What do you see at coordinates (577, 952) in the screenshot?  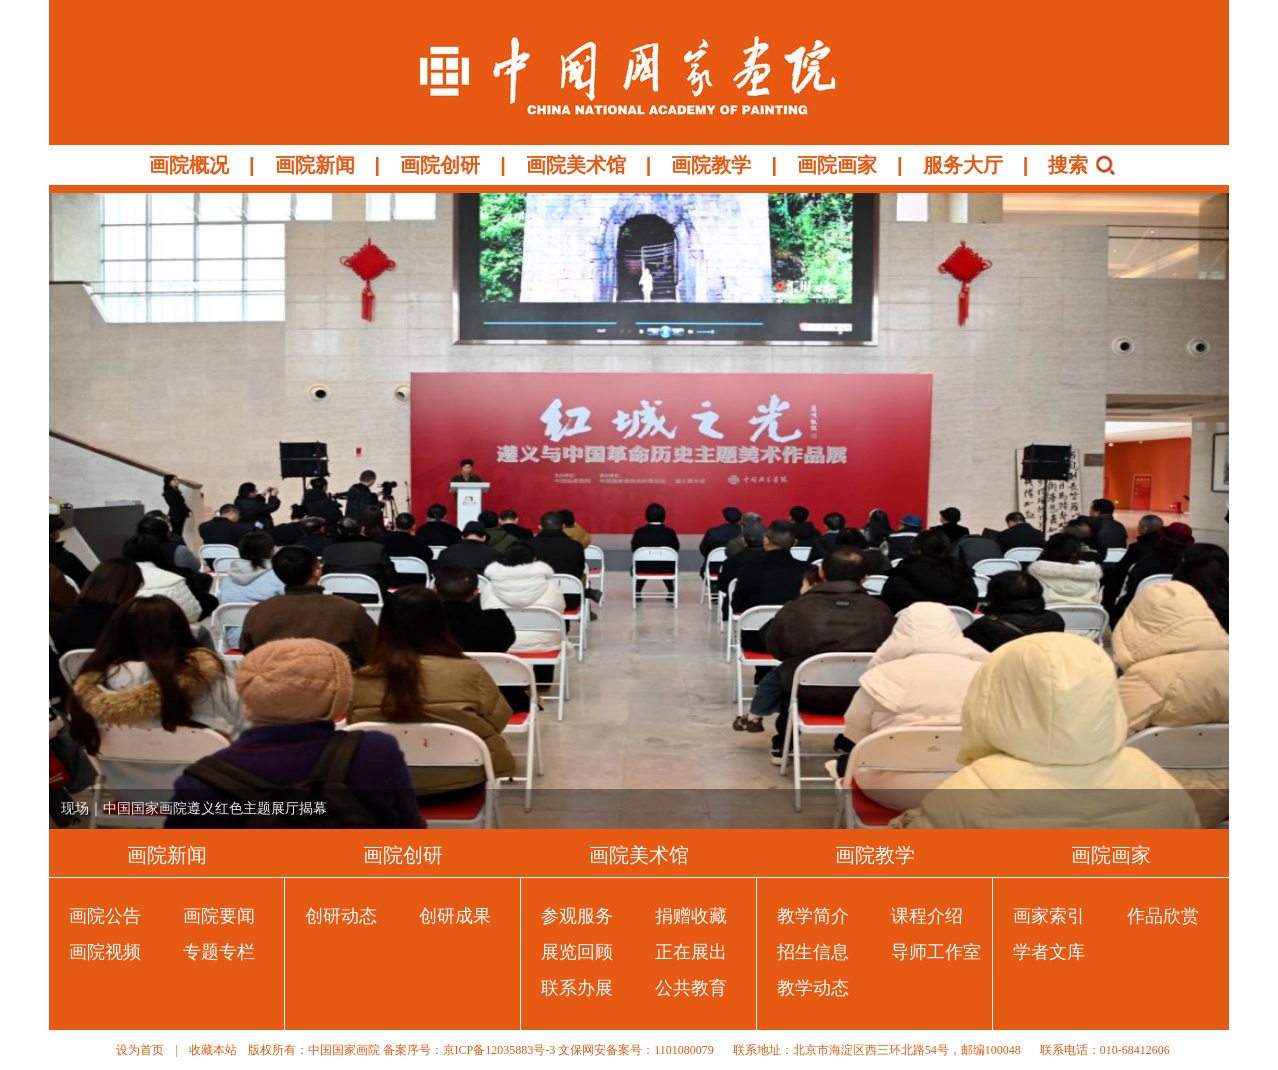 I see `展览回顾` at bounding box center [577, 952].